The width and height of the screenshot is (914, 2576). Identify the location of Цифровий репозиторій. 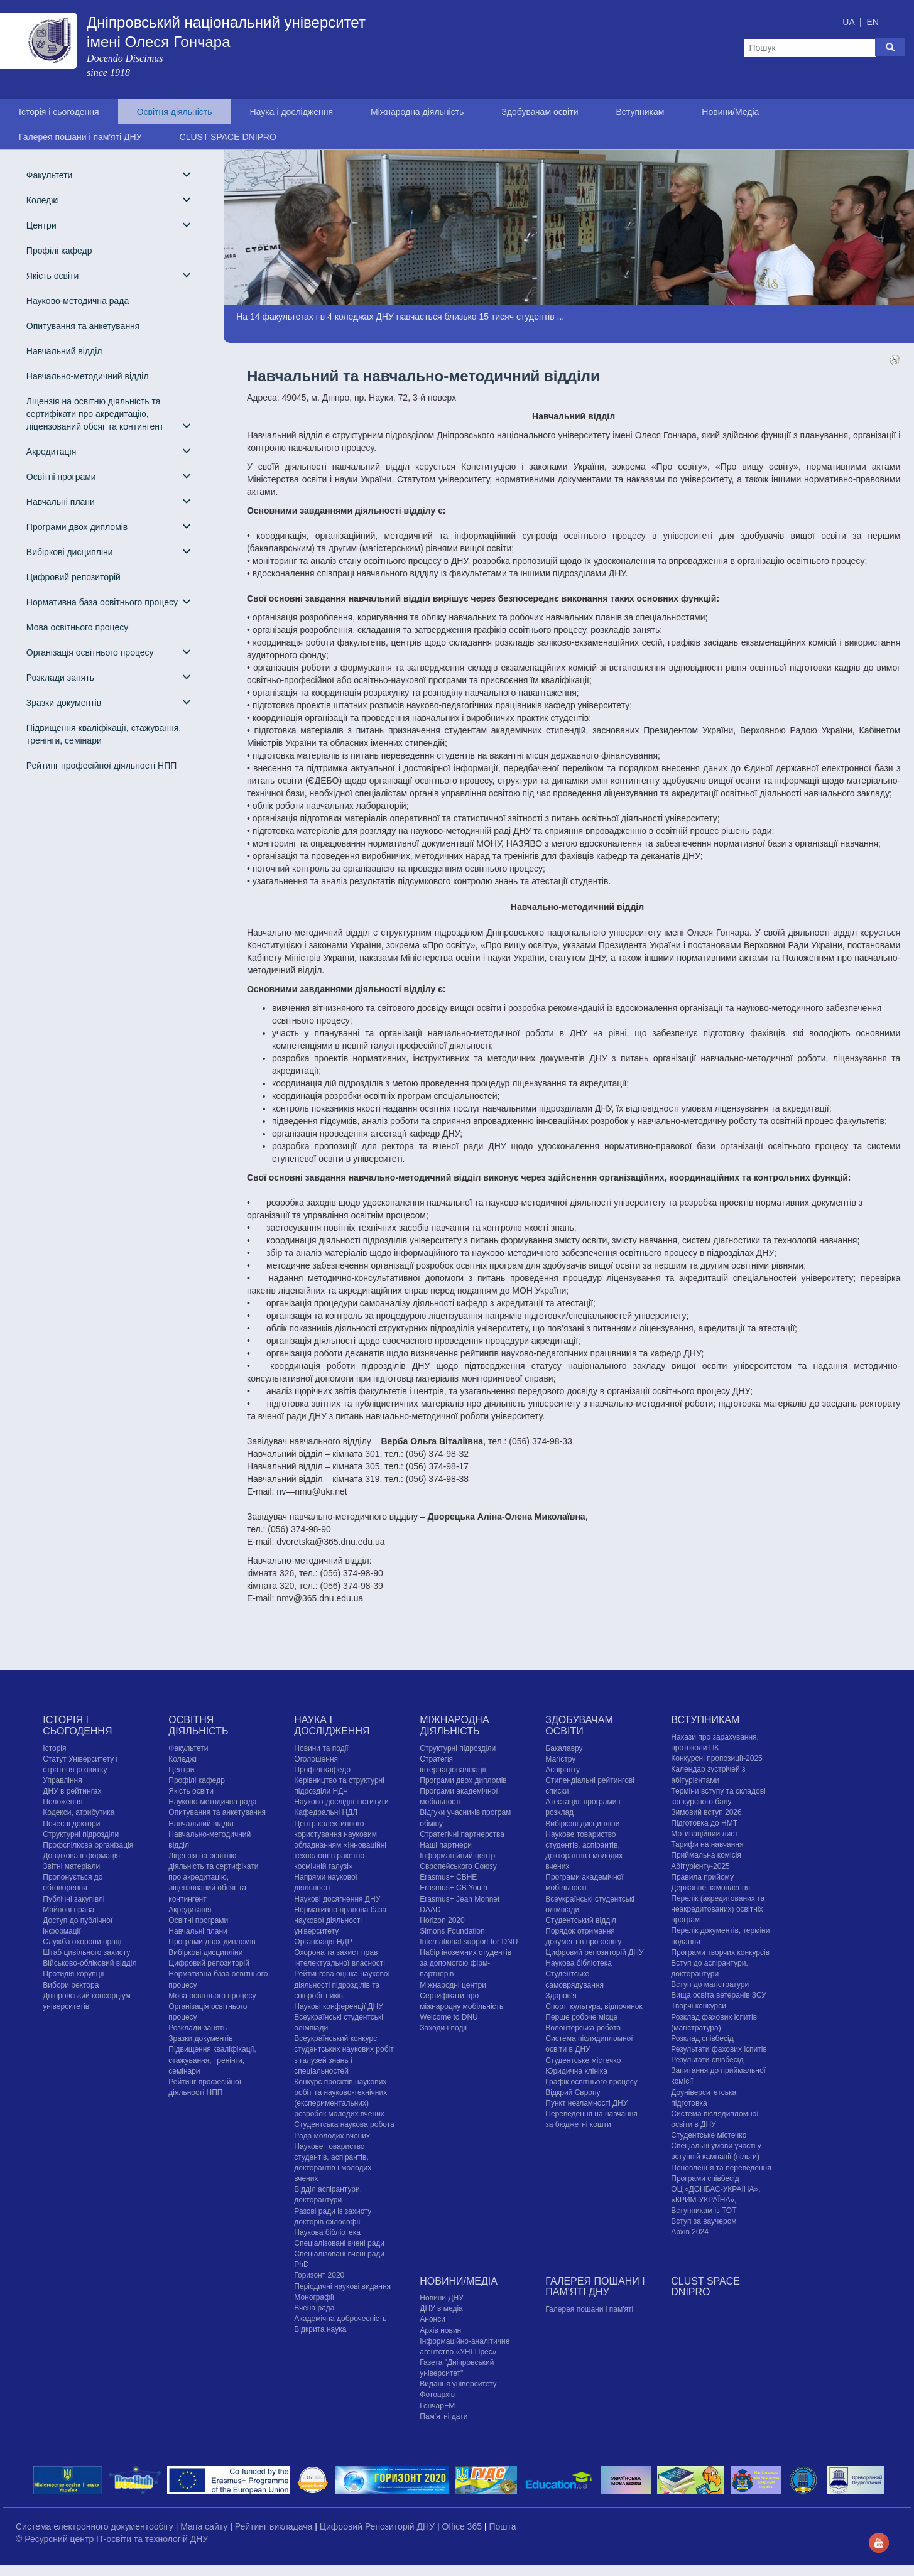
(73, 577).